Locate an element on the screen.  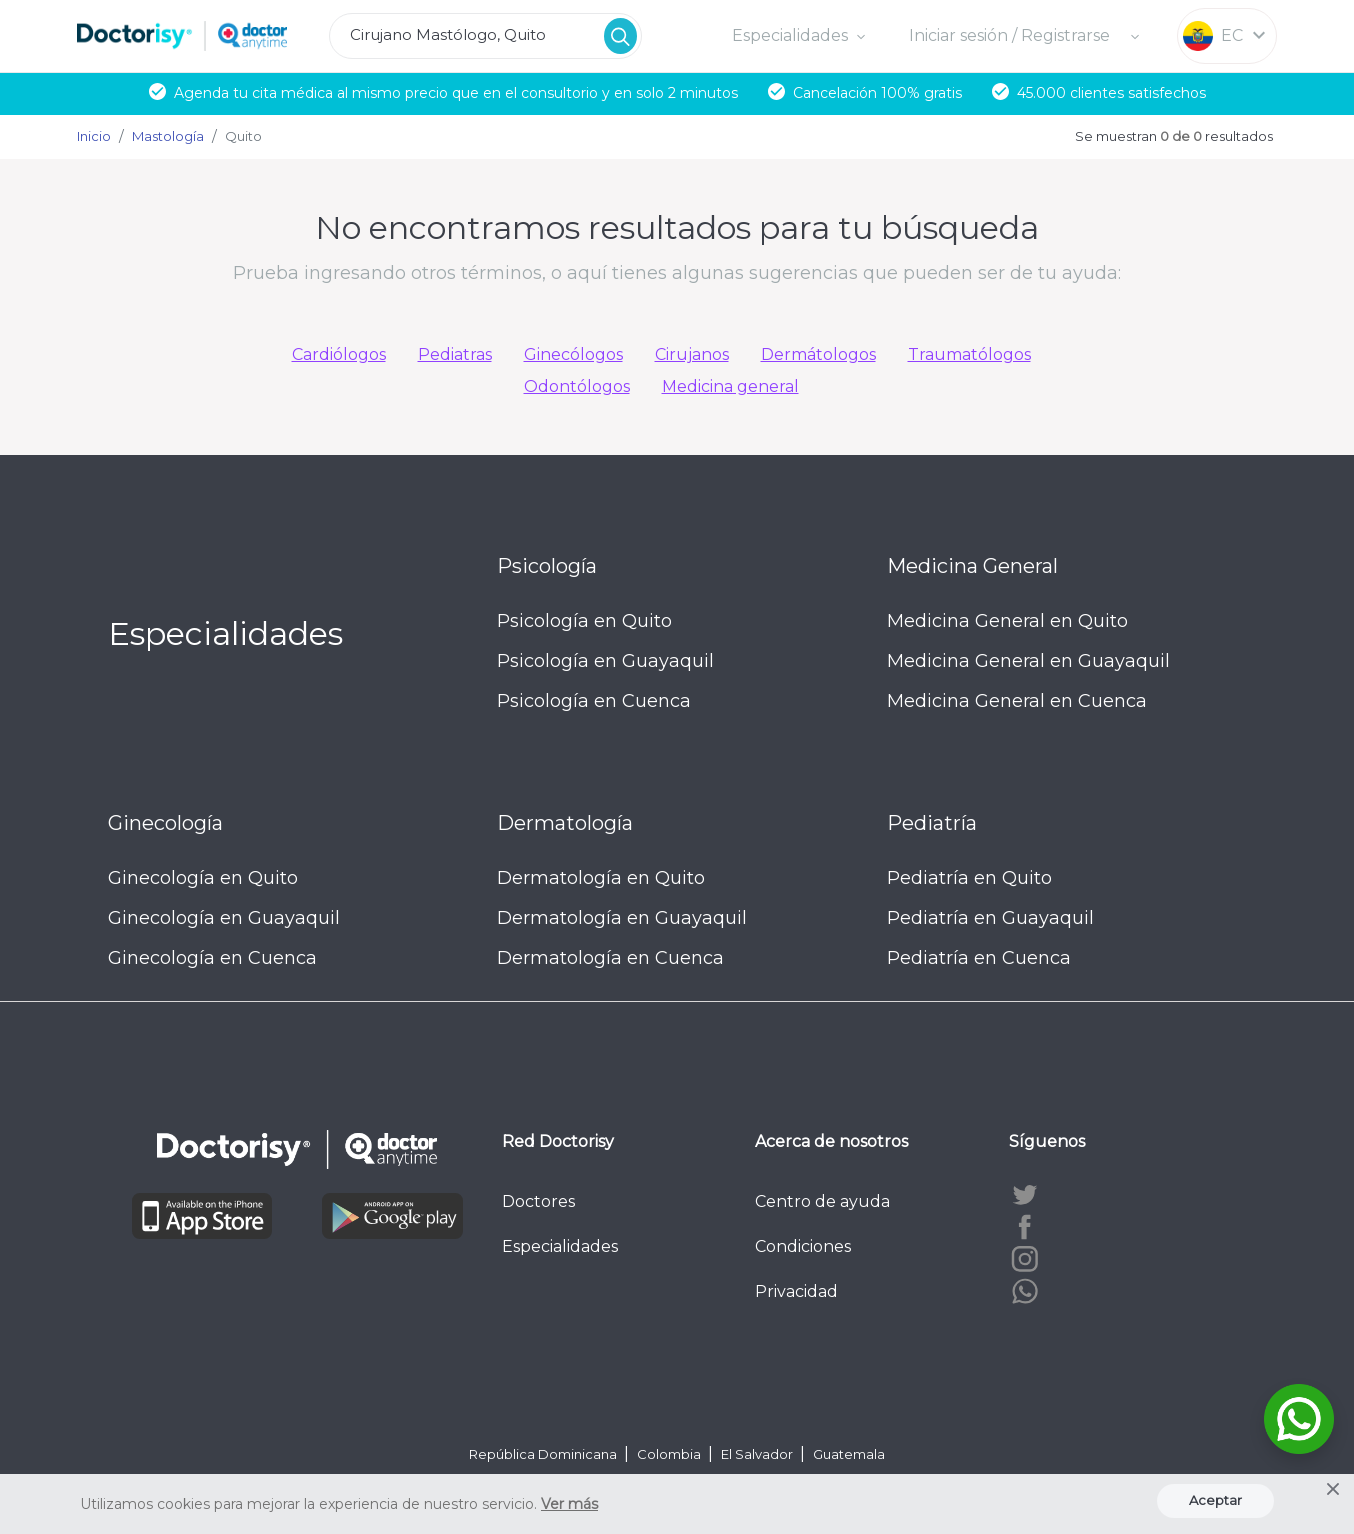
Cirujanos is located at coordinates (692, 354).